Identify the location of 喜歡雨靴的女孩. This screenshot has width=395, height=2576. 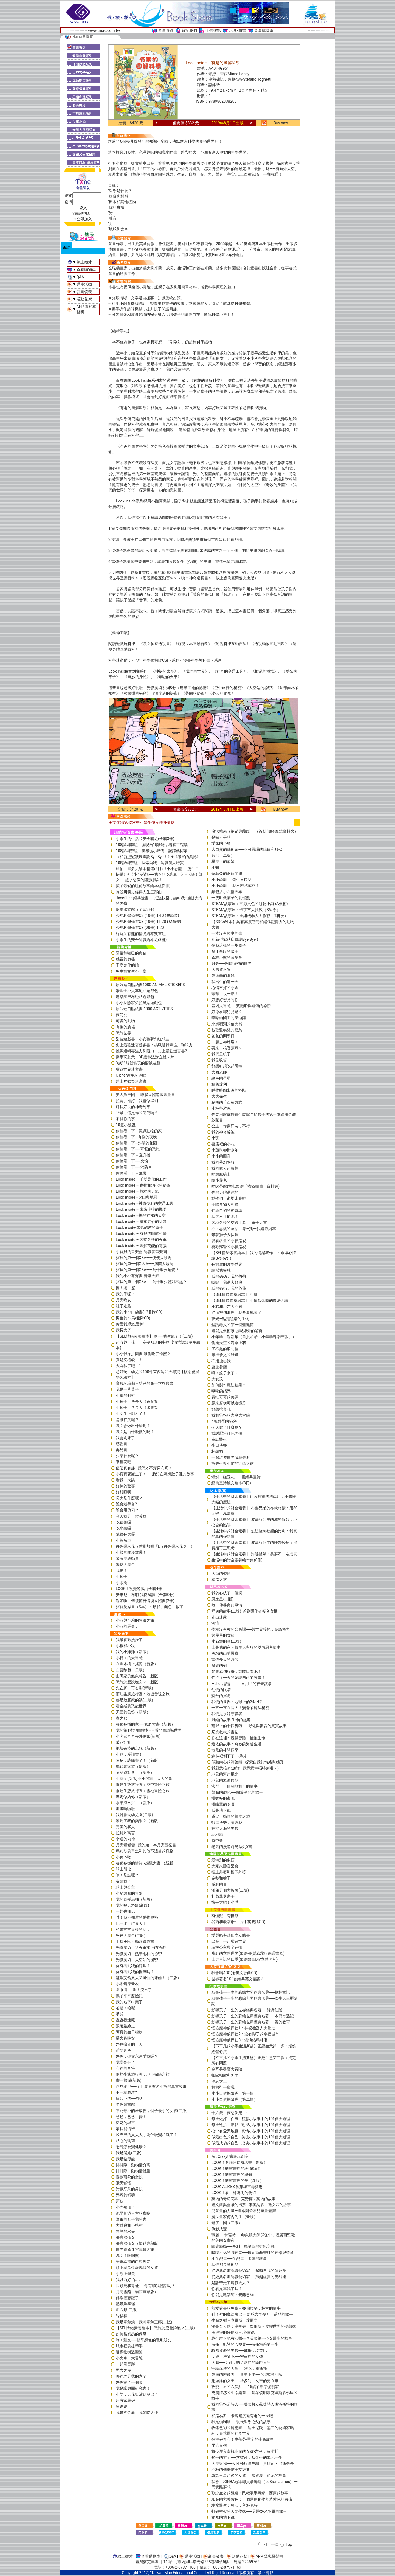
(129, 2177).